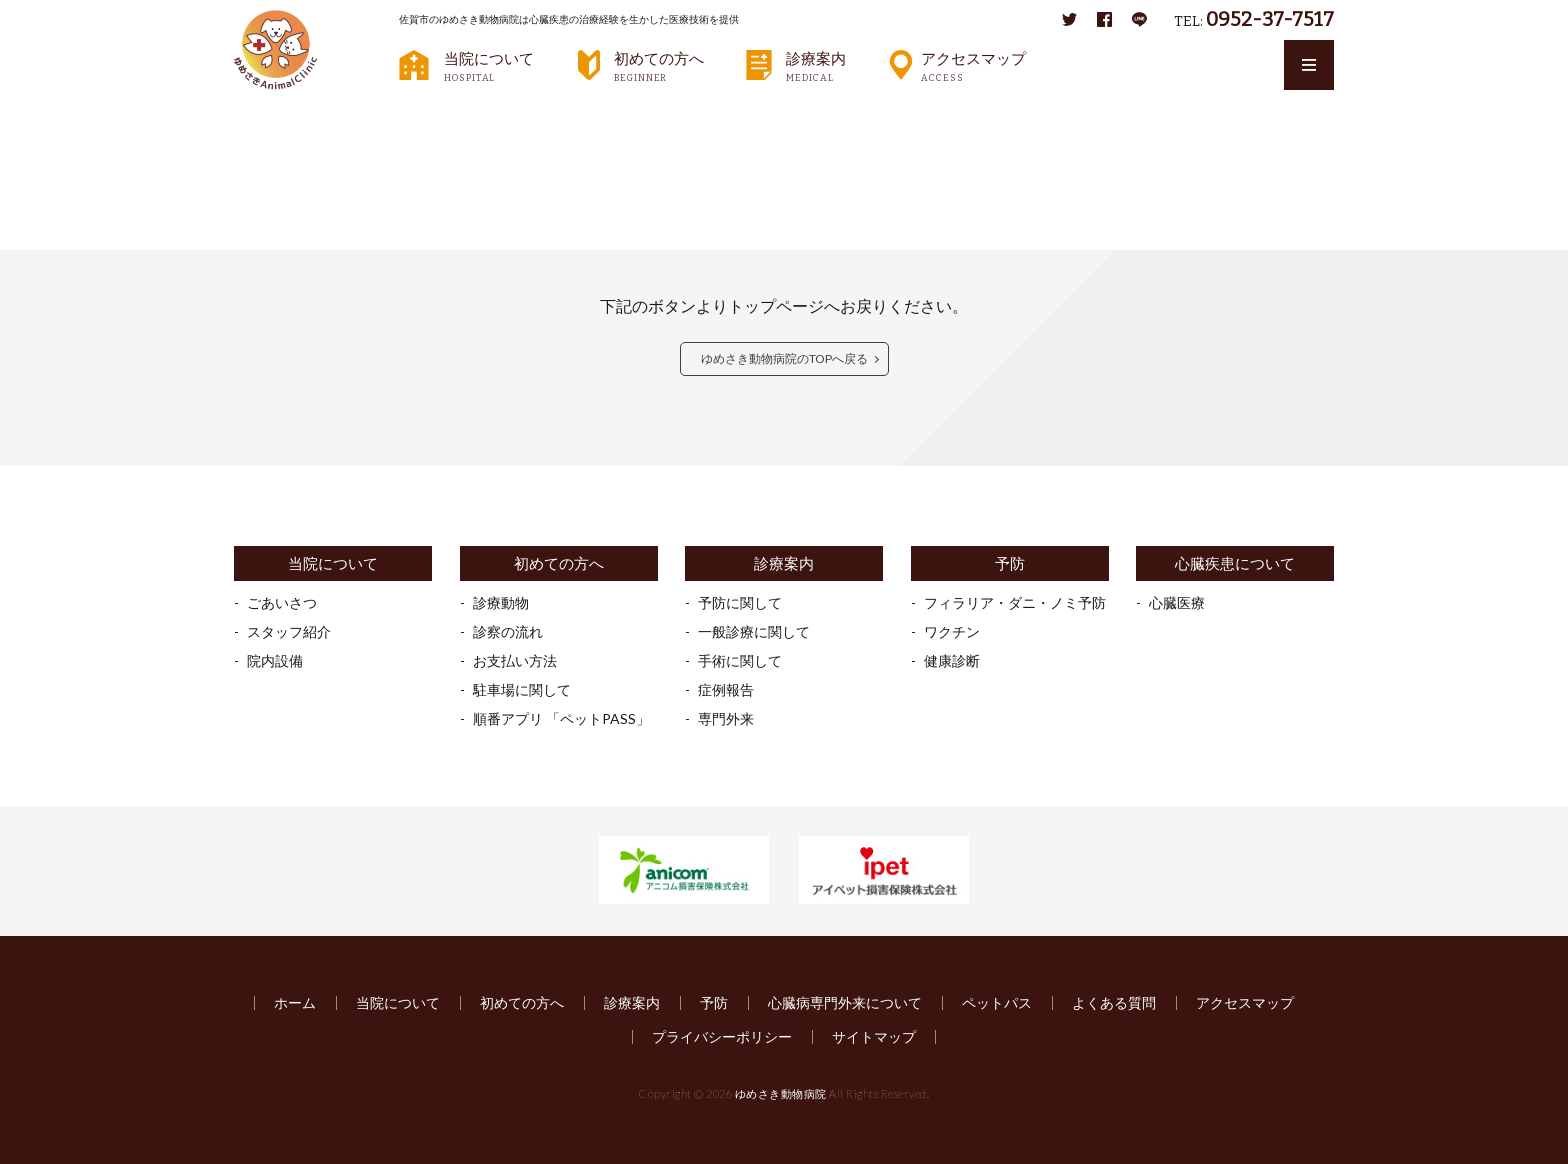 The image size is (1568, 1164). Describe the element at coordinates (874, 1036) in the screenshot. I see `サイトマップ` at that location.